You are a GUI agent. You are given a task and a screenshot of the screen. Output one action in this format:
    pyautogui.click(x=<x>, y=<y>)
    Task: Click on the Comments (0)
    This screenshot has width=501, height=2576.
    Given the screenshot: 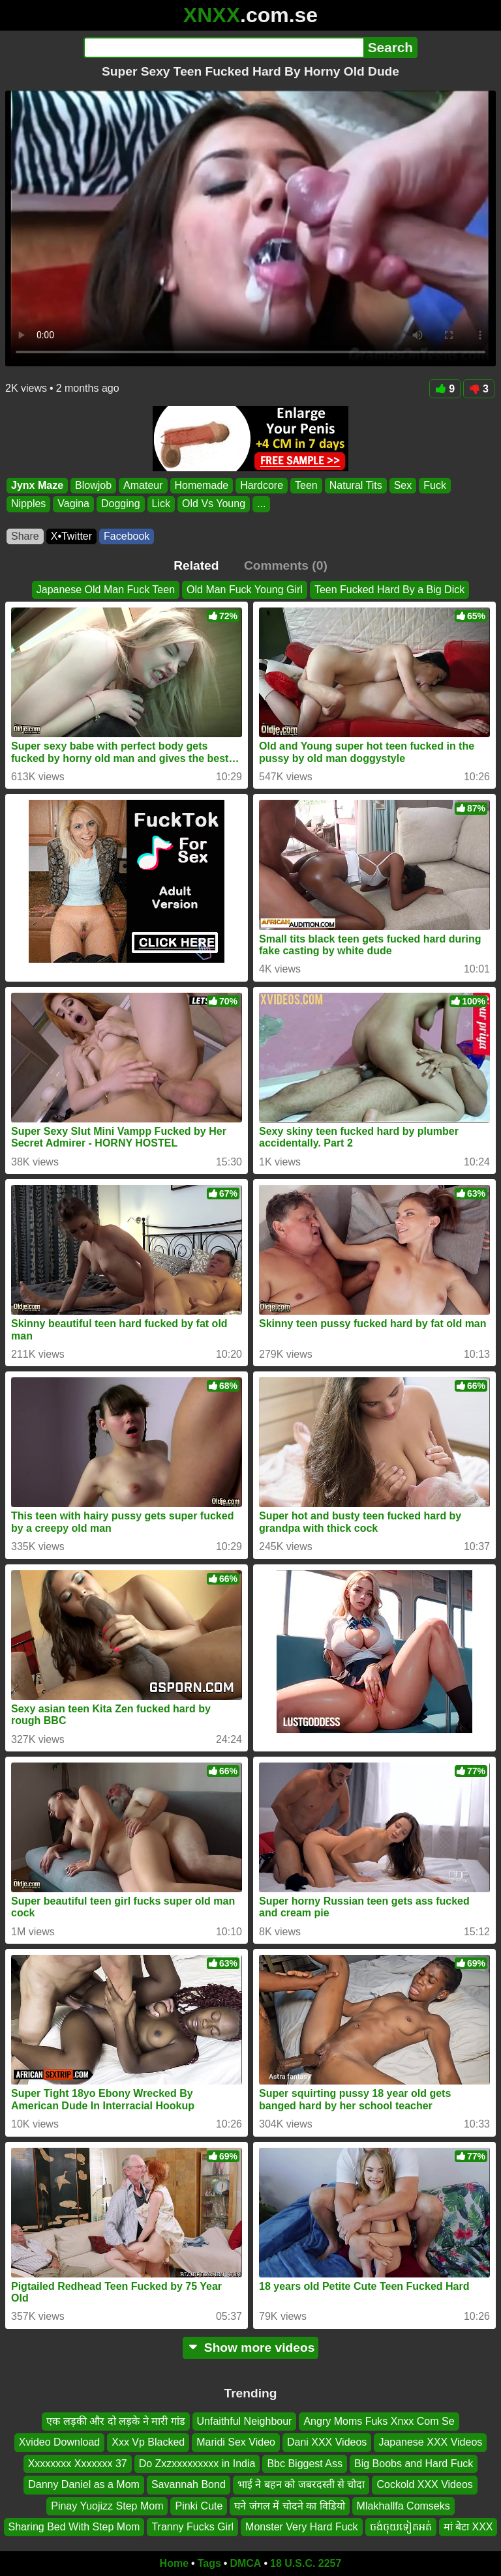 What is the action you would take?
    pyautogui.click(x=285, y=565)
    